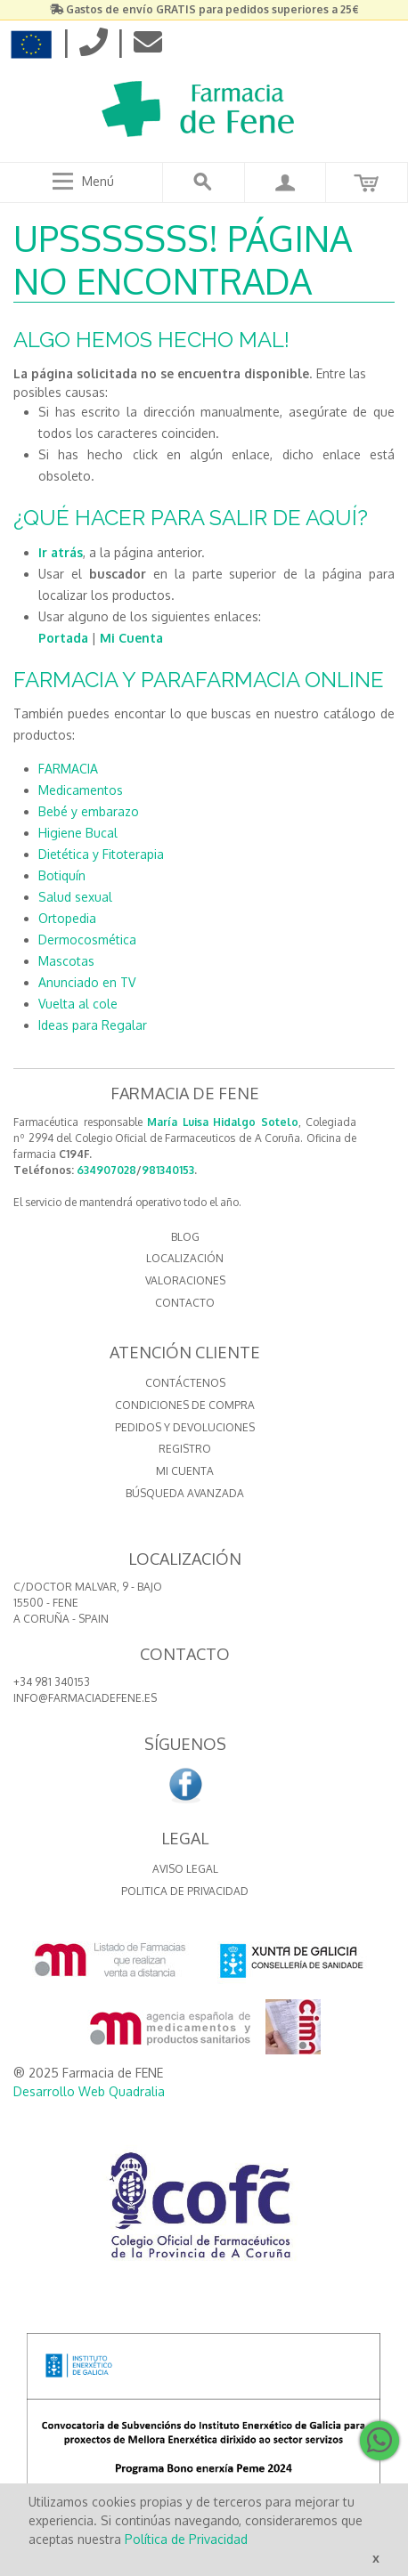 This screenshot has width=408, height=2576. Describe the element at coordinates (78, 1003) in the screenshot. I see `Vuelta al cole` at that location.